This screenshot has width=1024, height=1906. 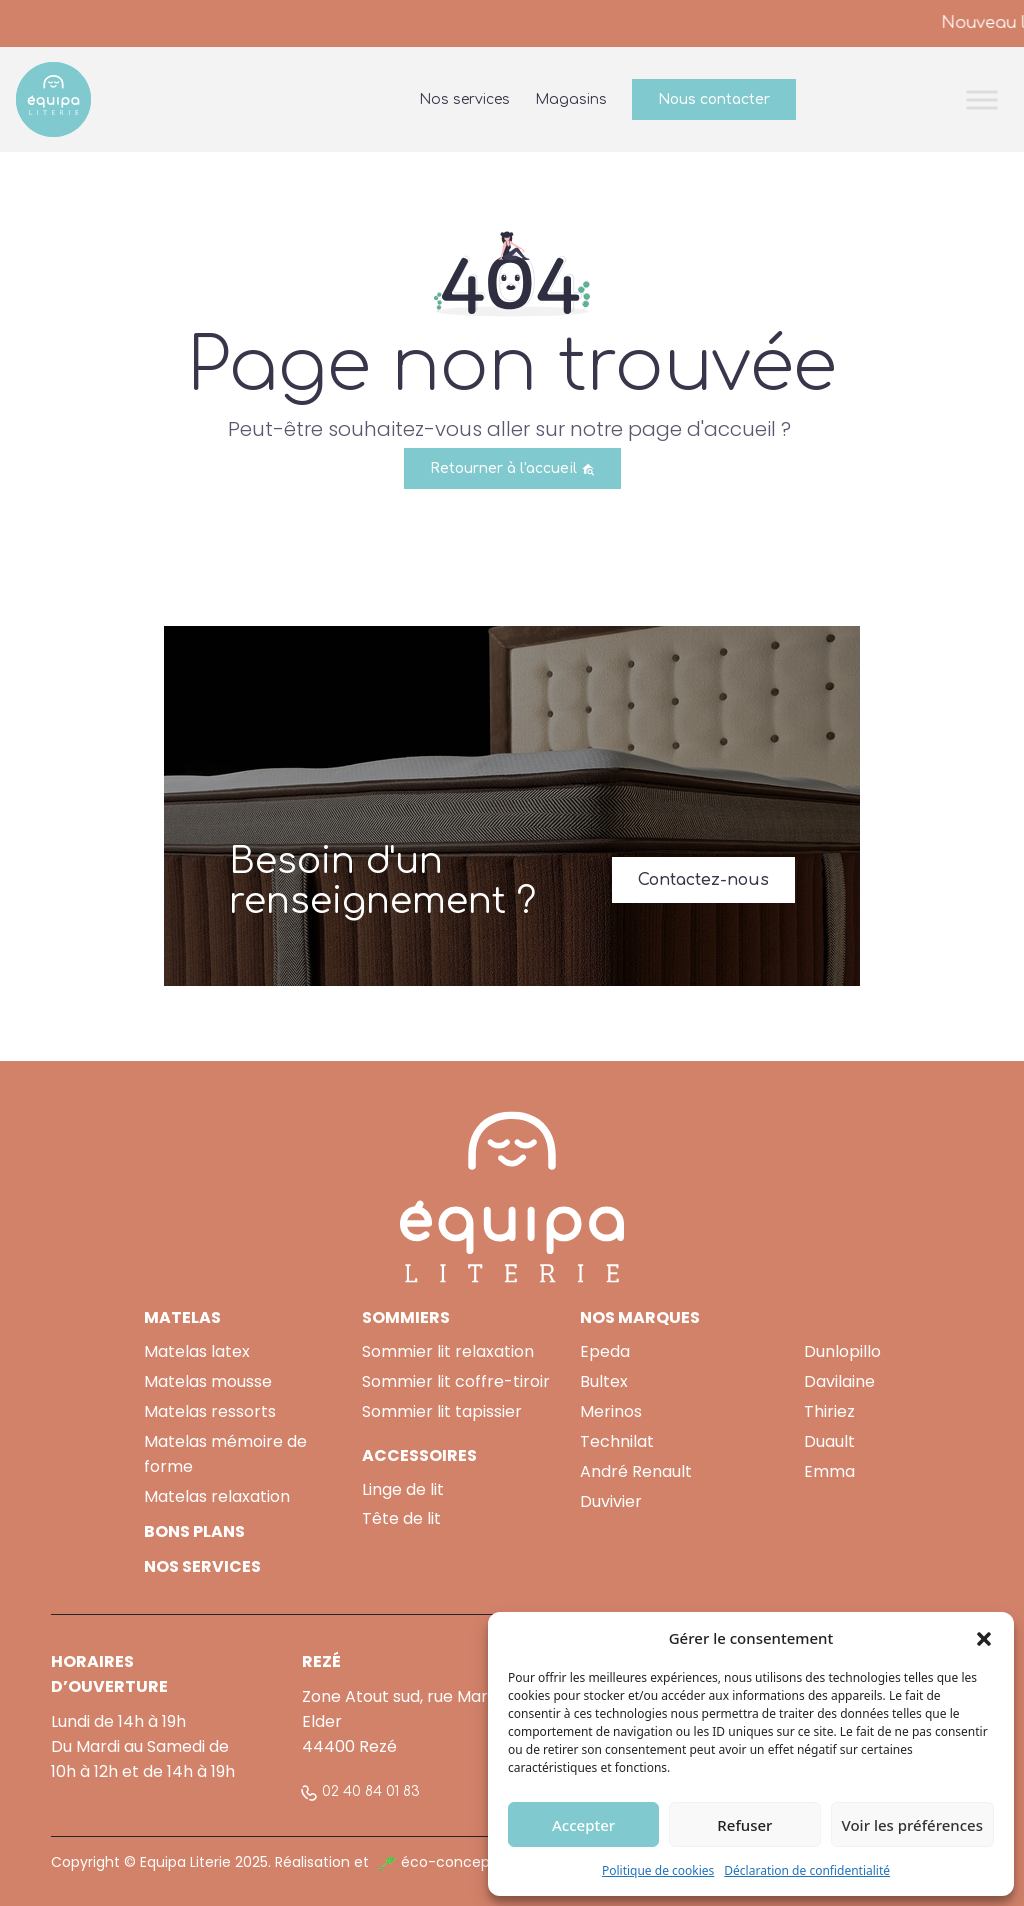 I want to click on Bultex, so click(x=604, y=1381).